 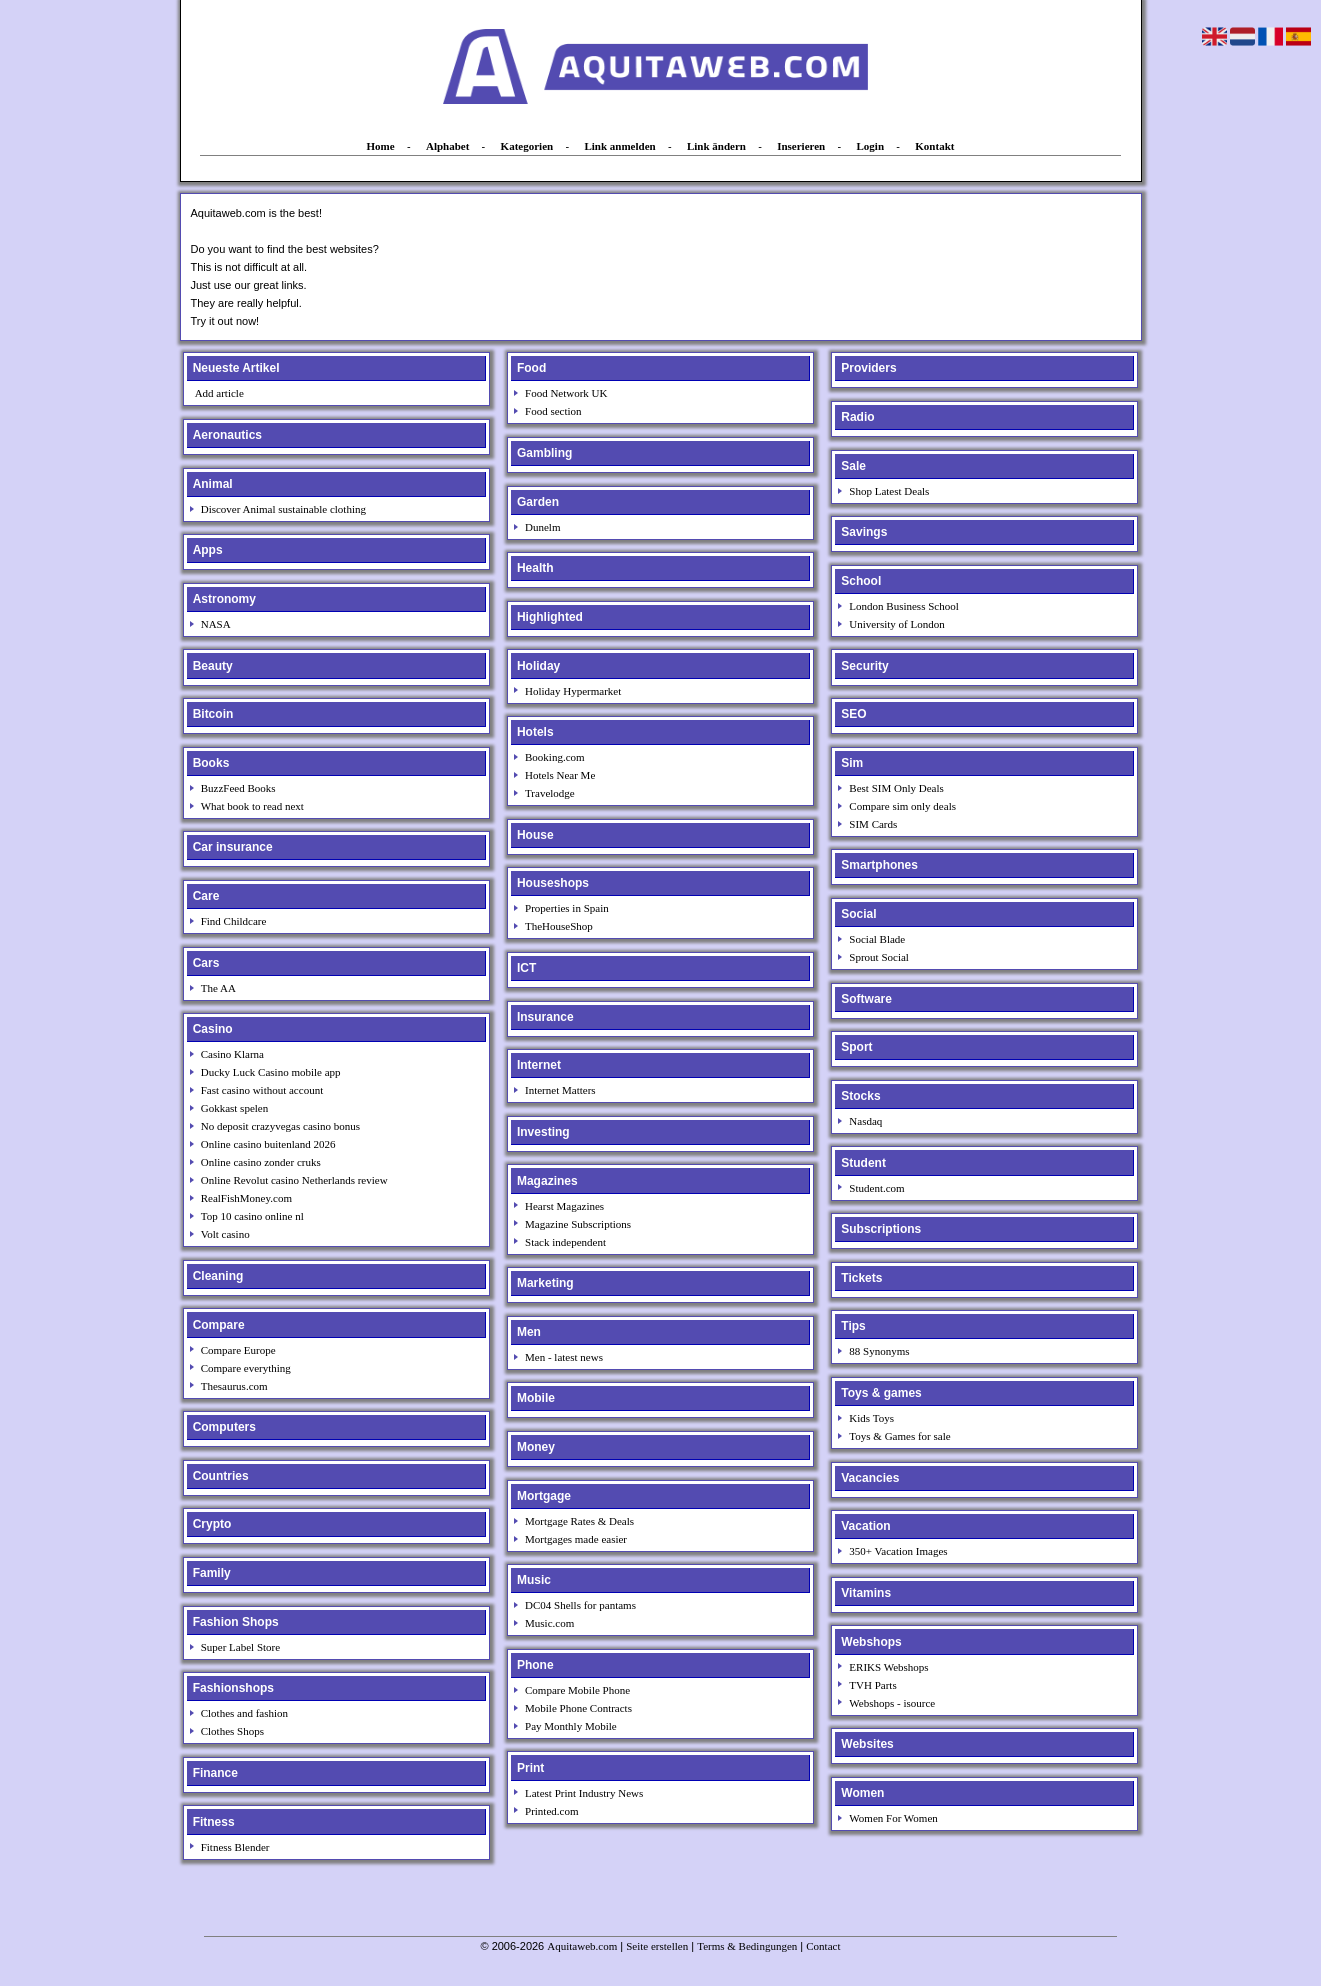 What do you see at coordinates (559, 926) in the screenshot?
I see `TheHouseShop` at bounding box center [559, 926].